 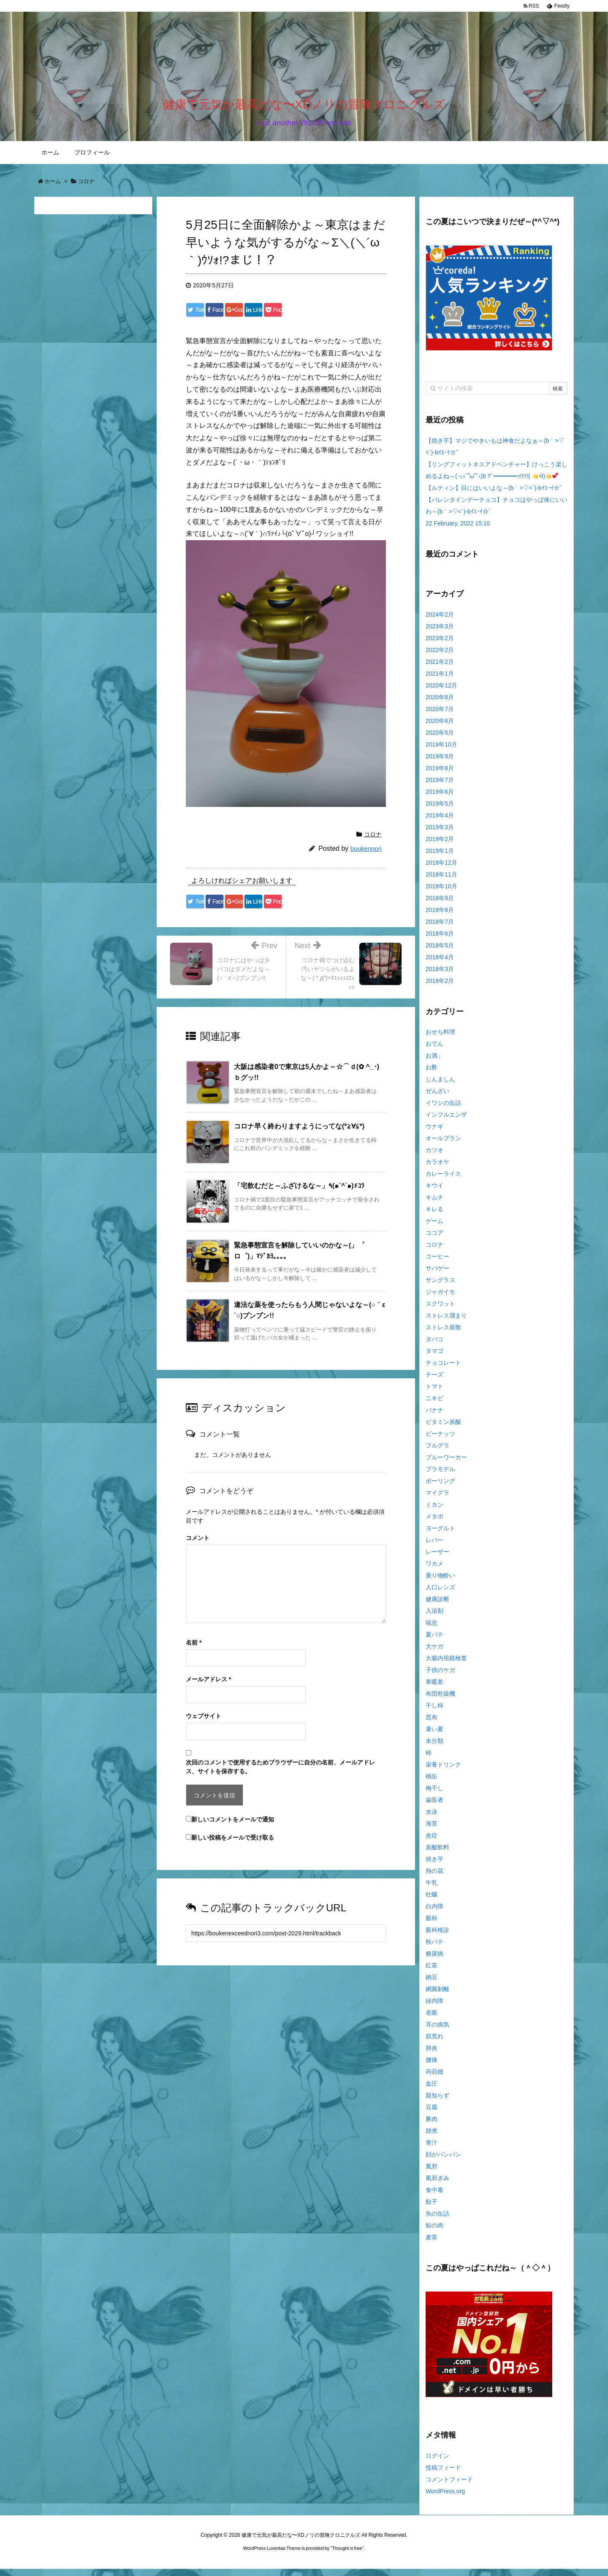 I want to click on カラオケ, so click(x=437, y=1169).